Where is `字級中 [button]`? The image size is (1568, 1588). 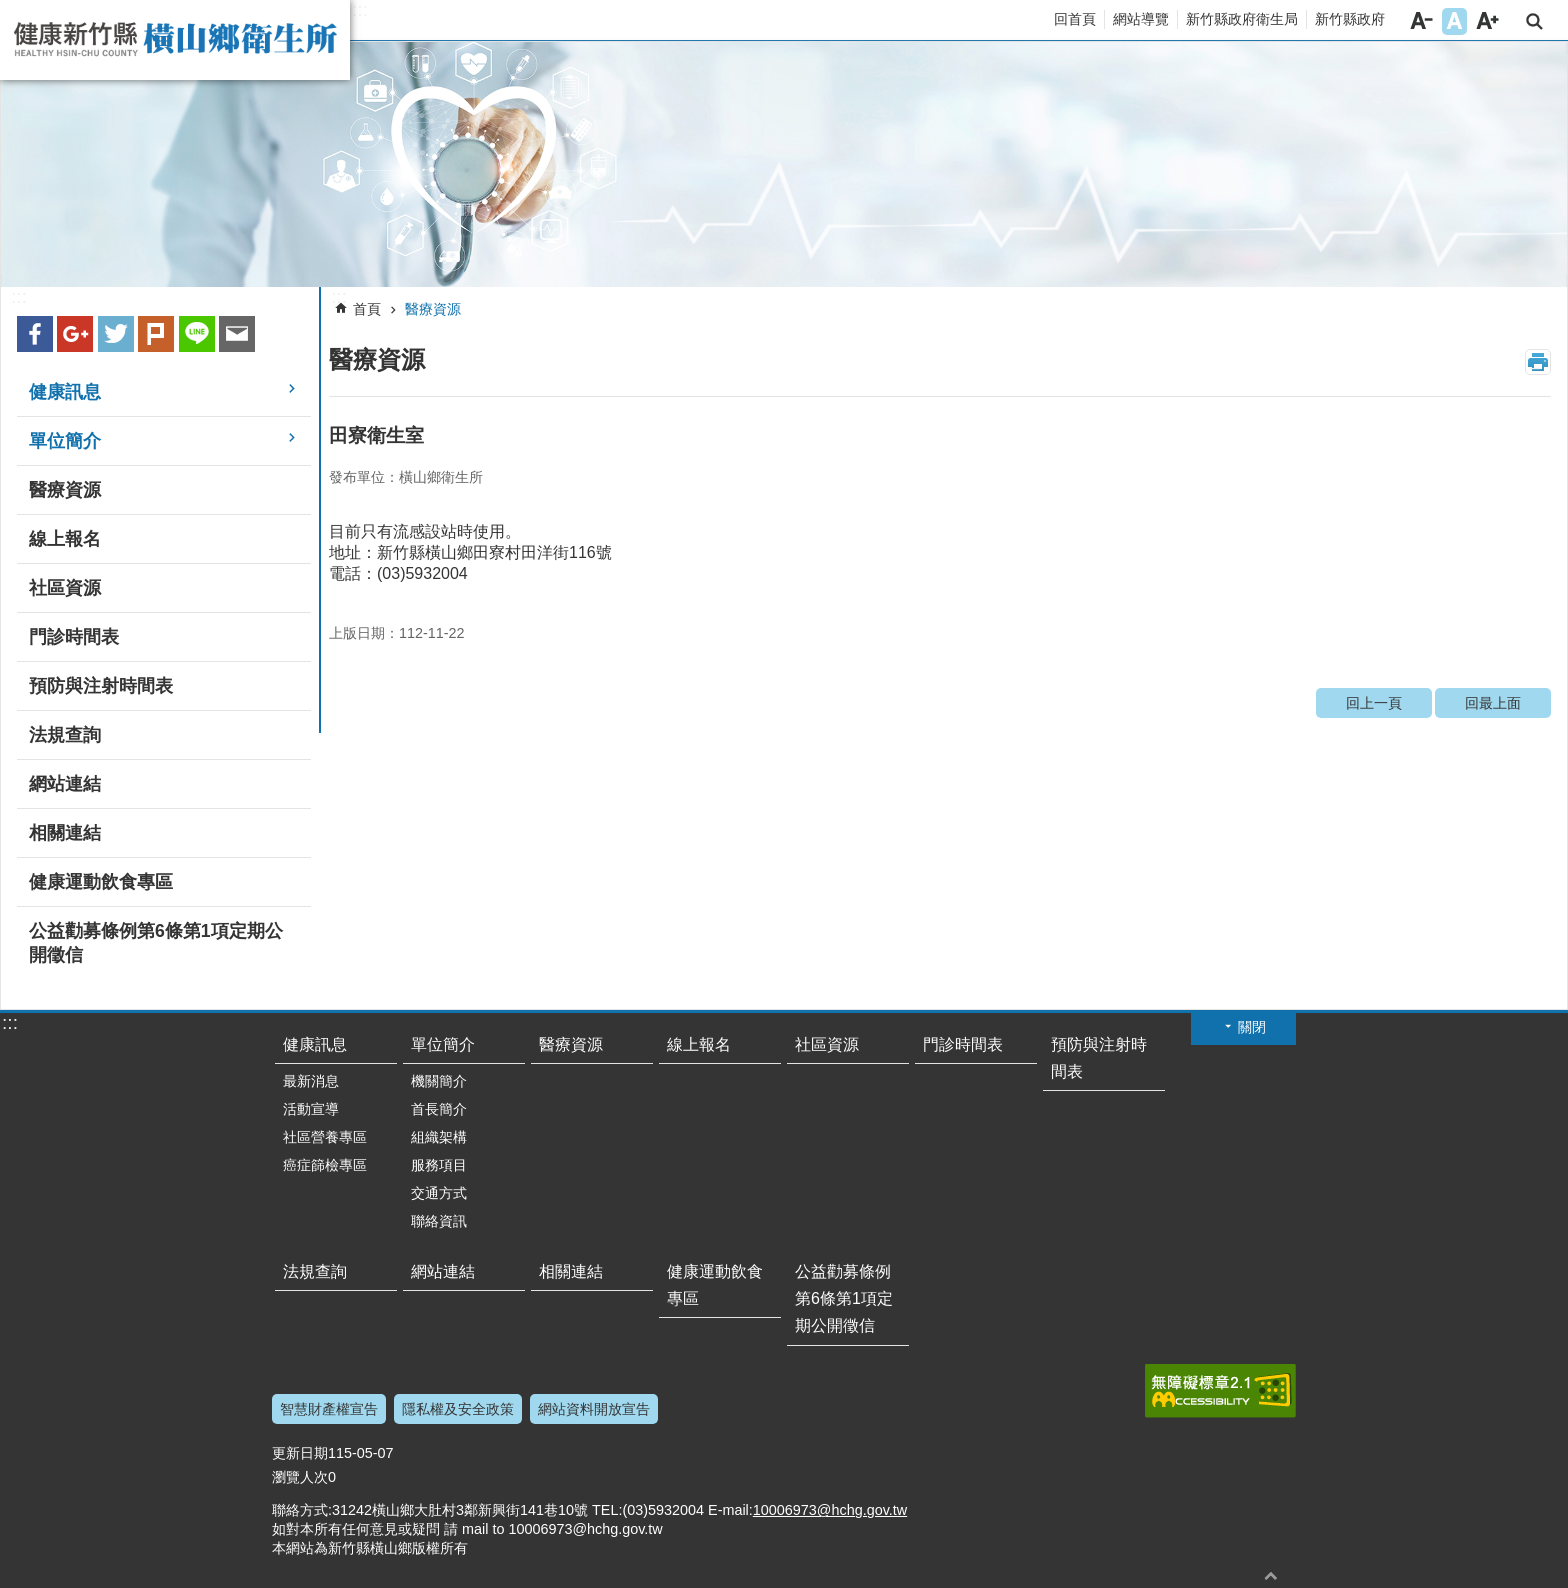
字級中 [button] is located at coordinates (1454, 21).